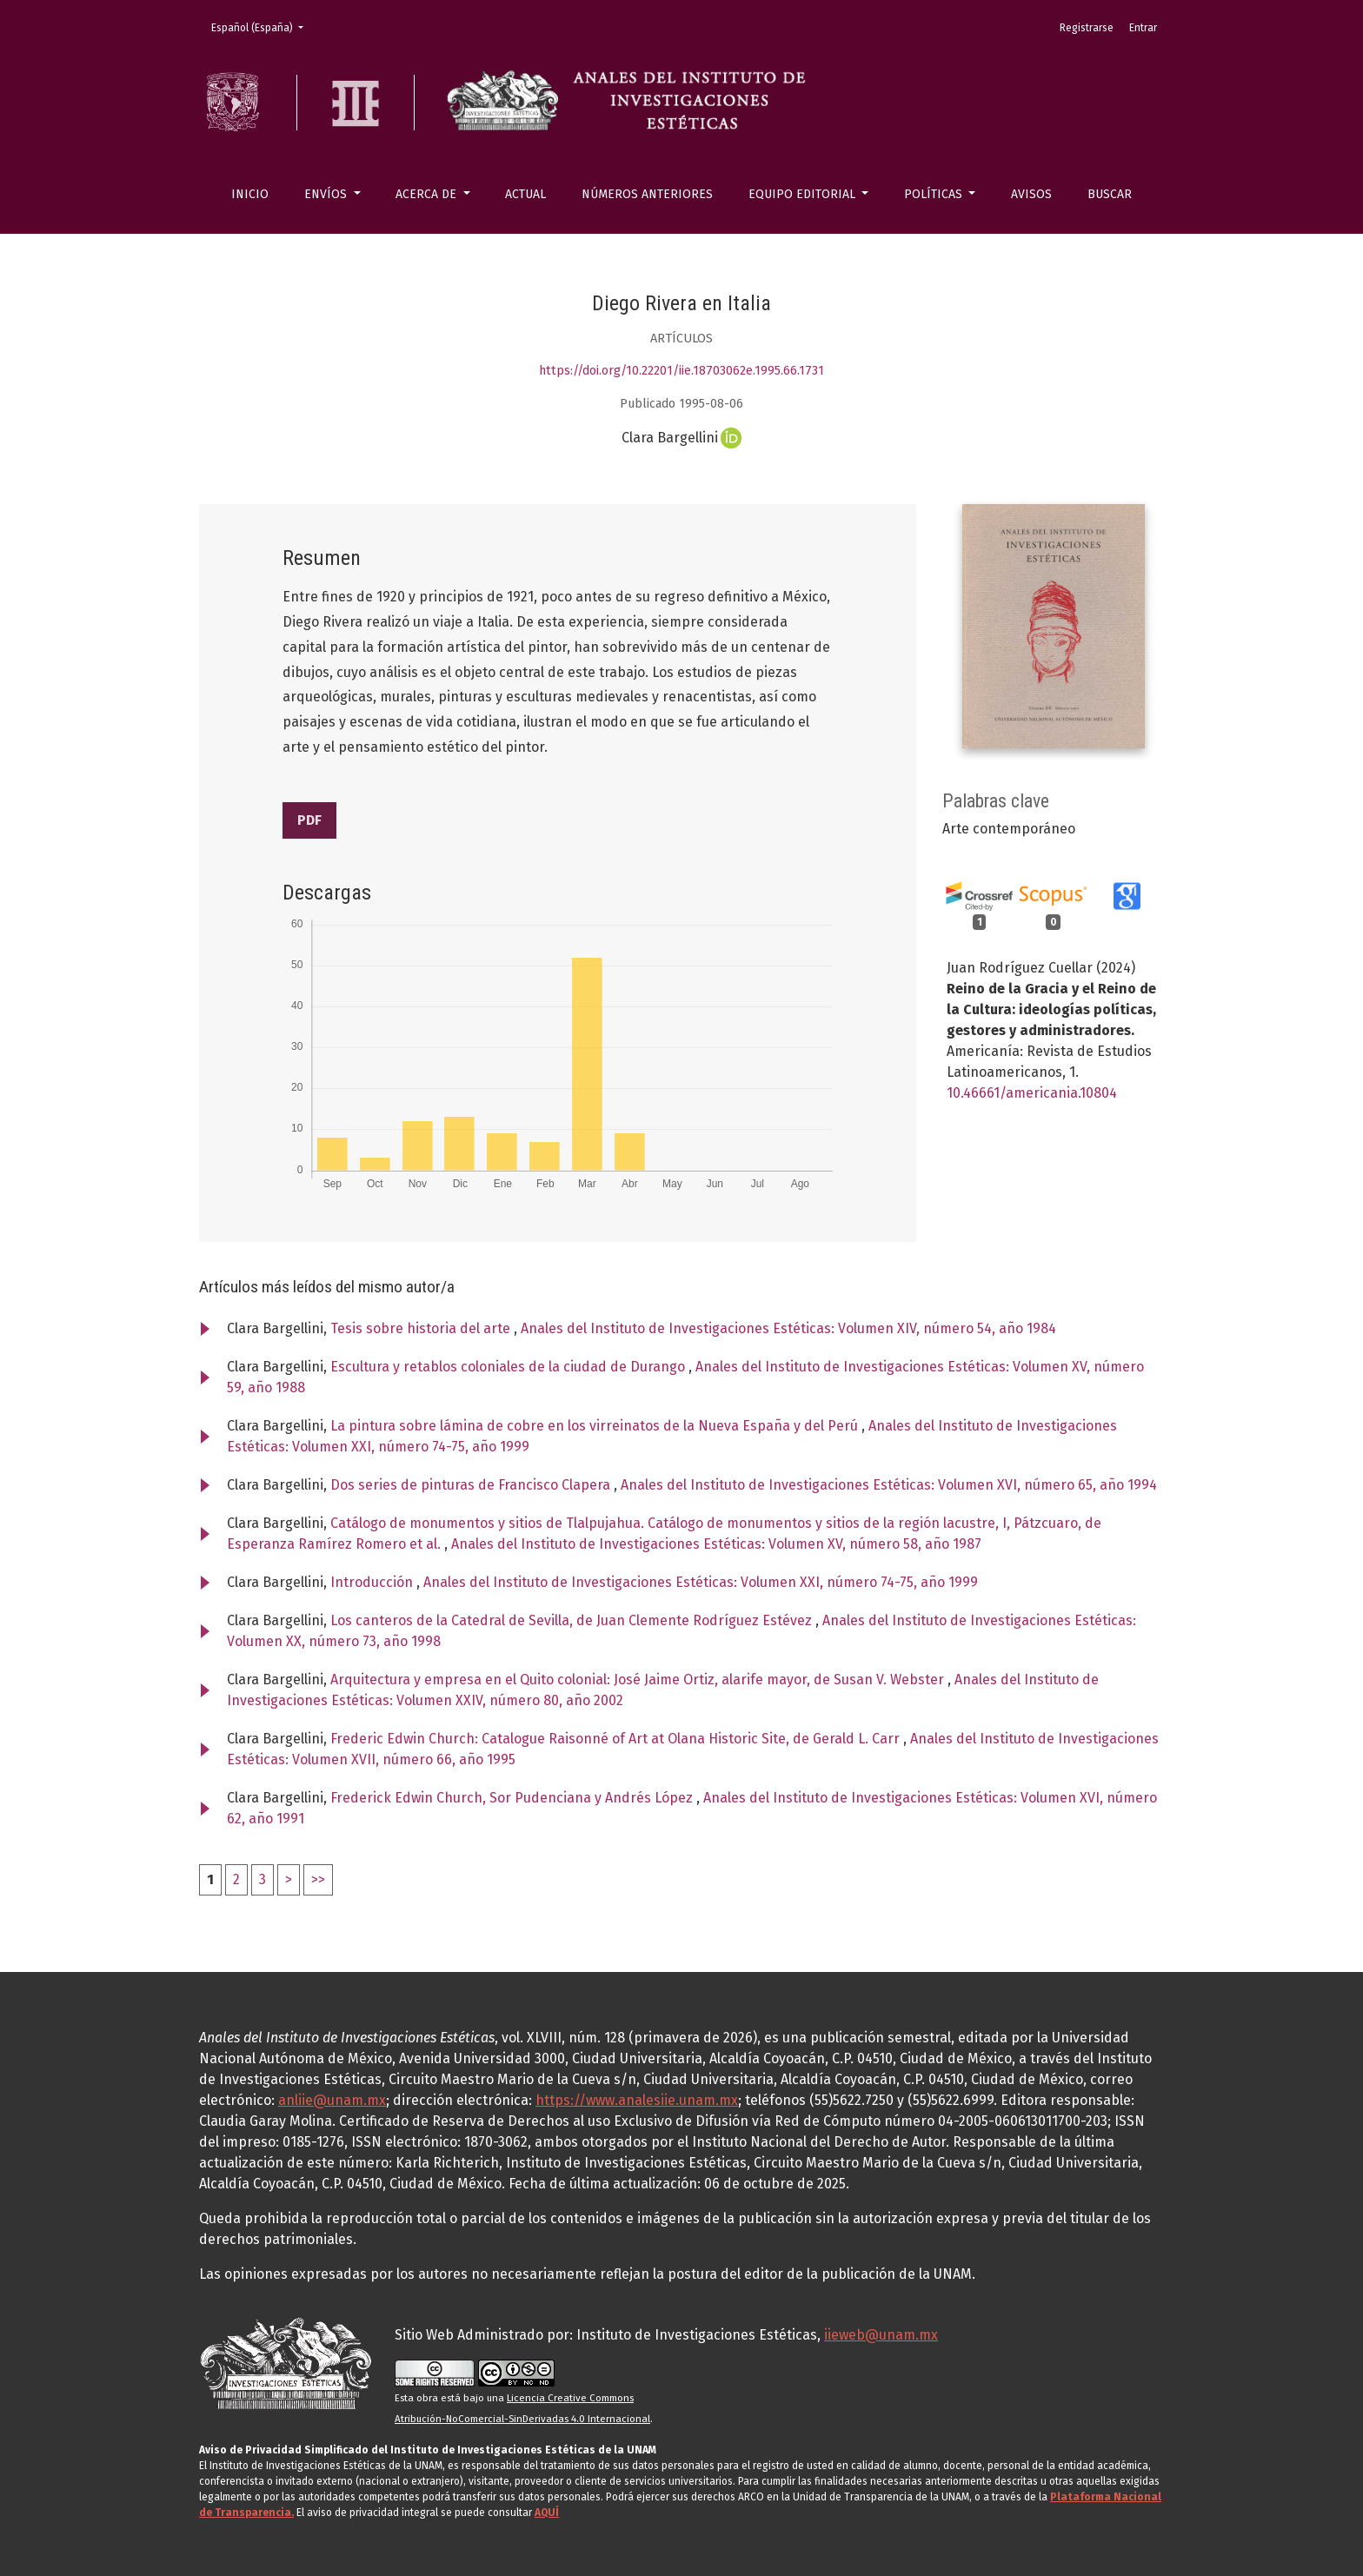  Describe the element at coordinates (318, 1879) in the screenshot. I see `>>` at that location.